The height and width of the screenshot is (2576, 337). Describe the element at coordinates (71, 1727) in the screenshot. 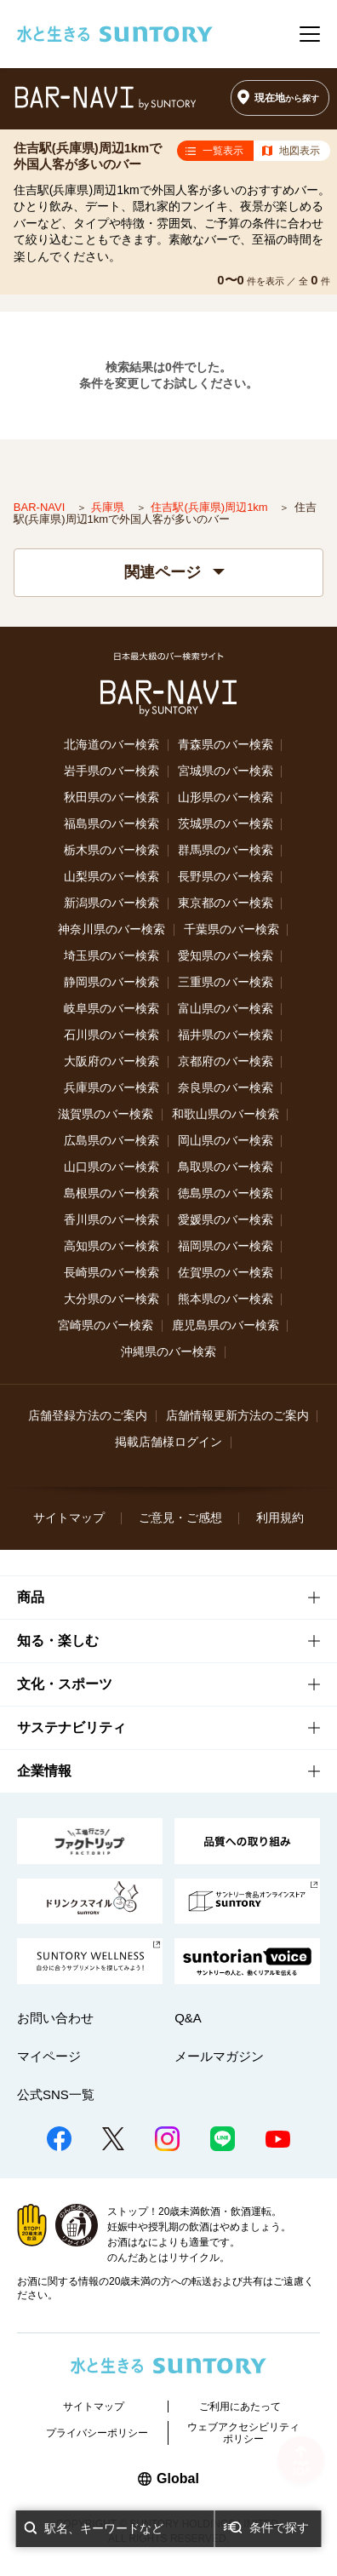

I see `サステナビリティ` at that location.